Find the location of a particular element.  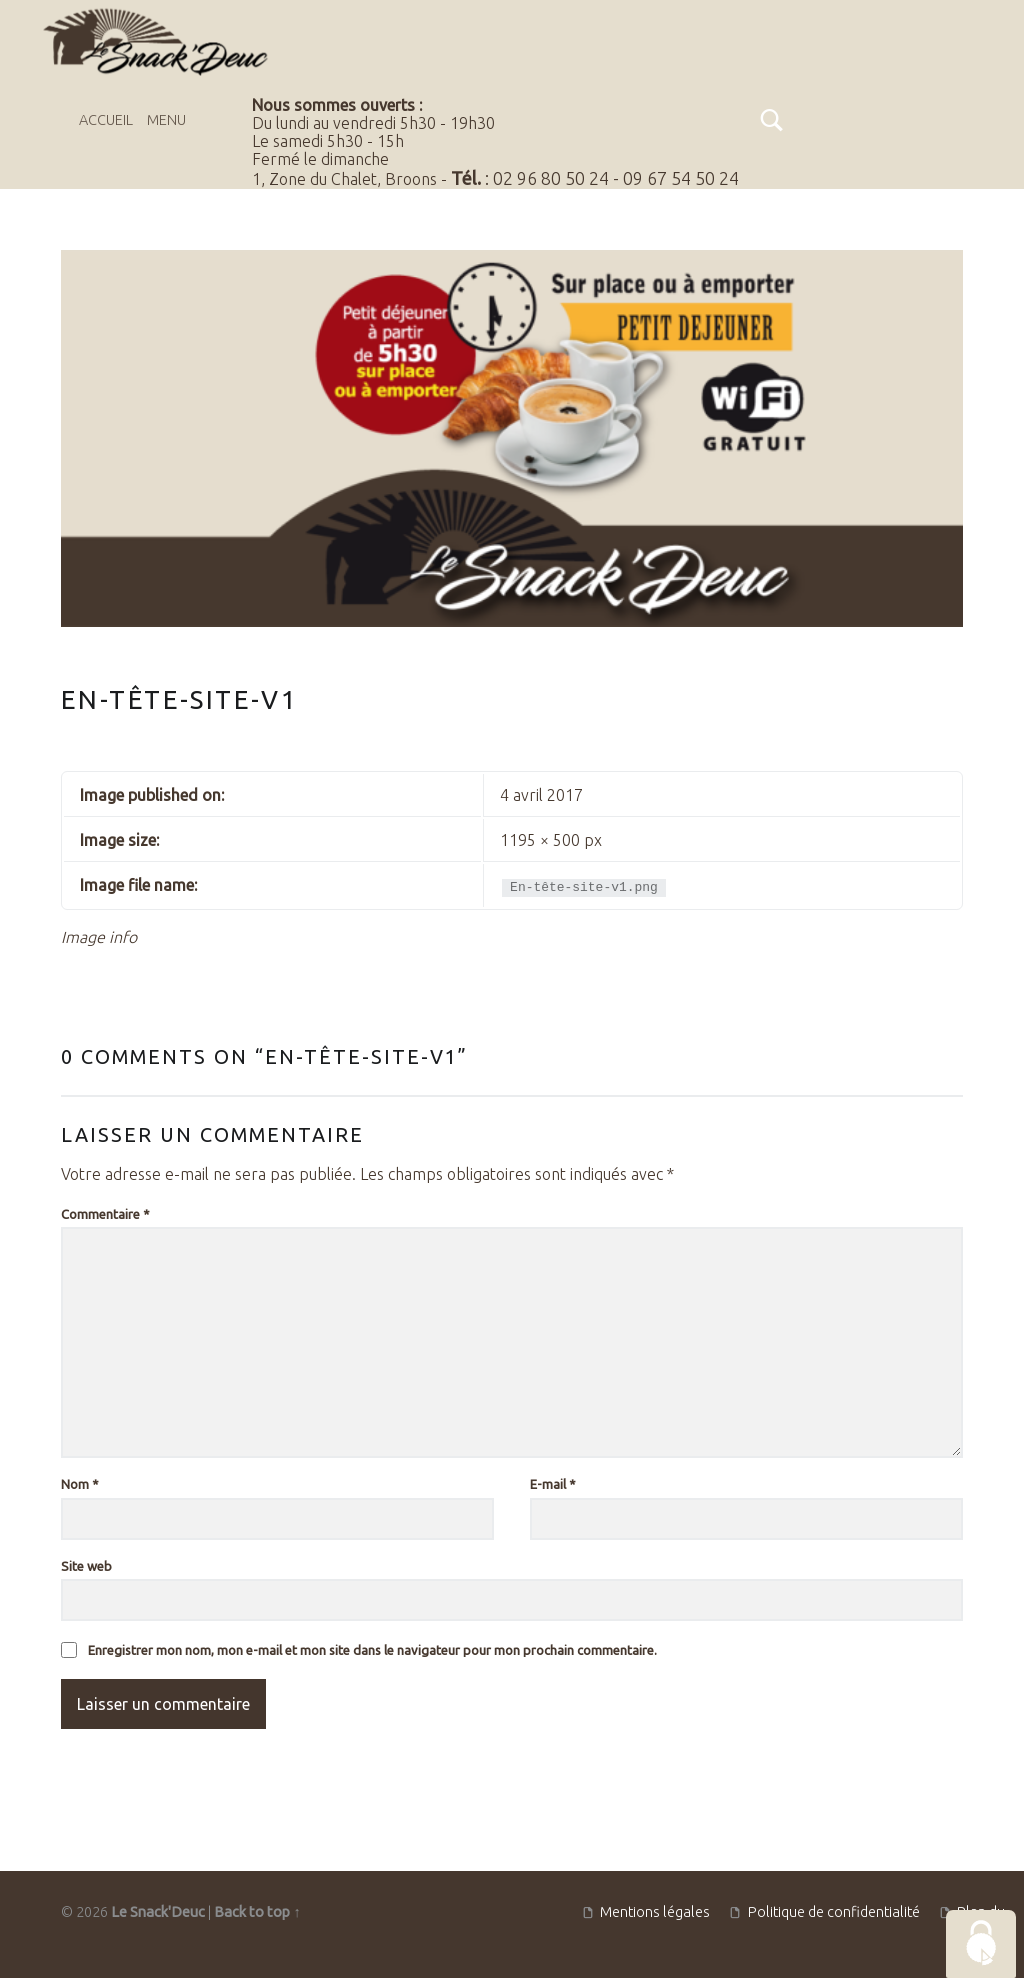

Site web is located at coordinates (86, 1566).